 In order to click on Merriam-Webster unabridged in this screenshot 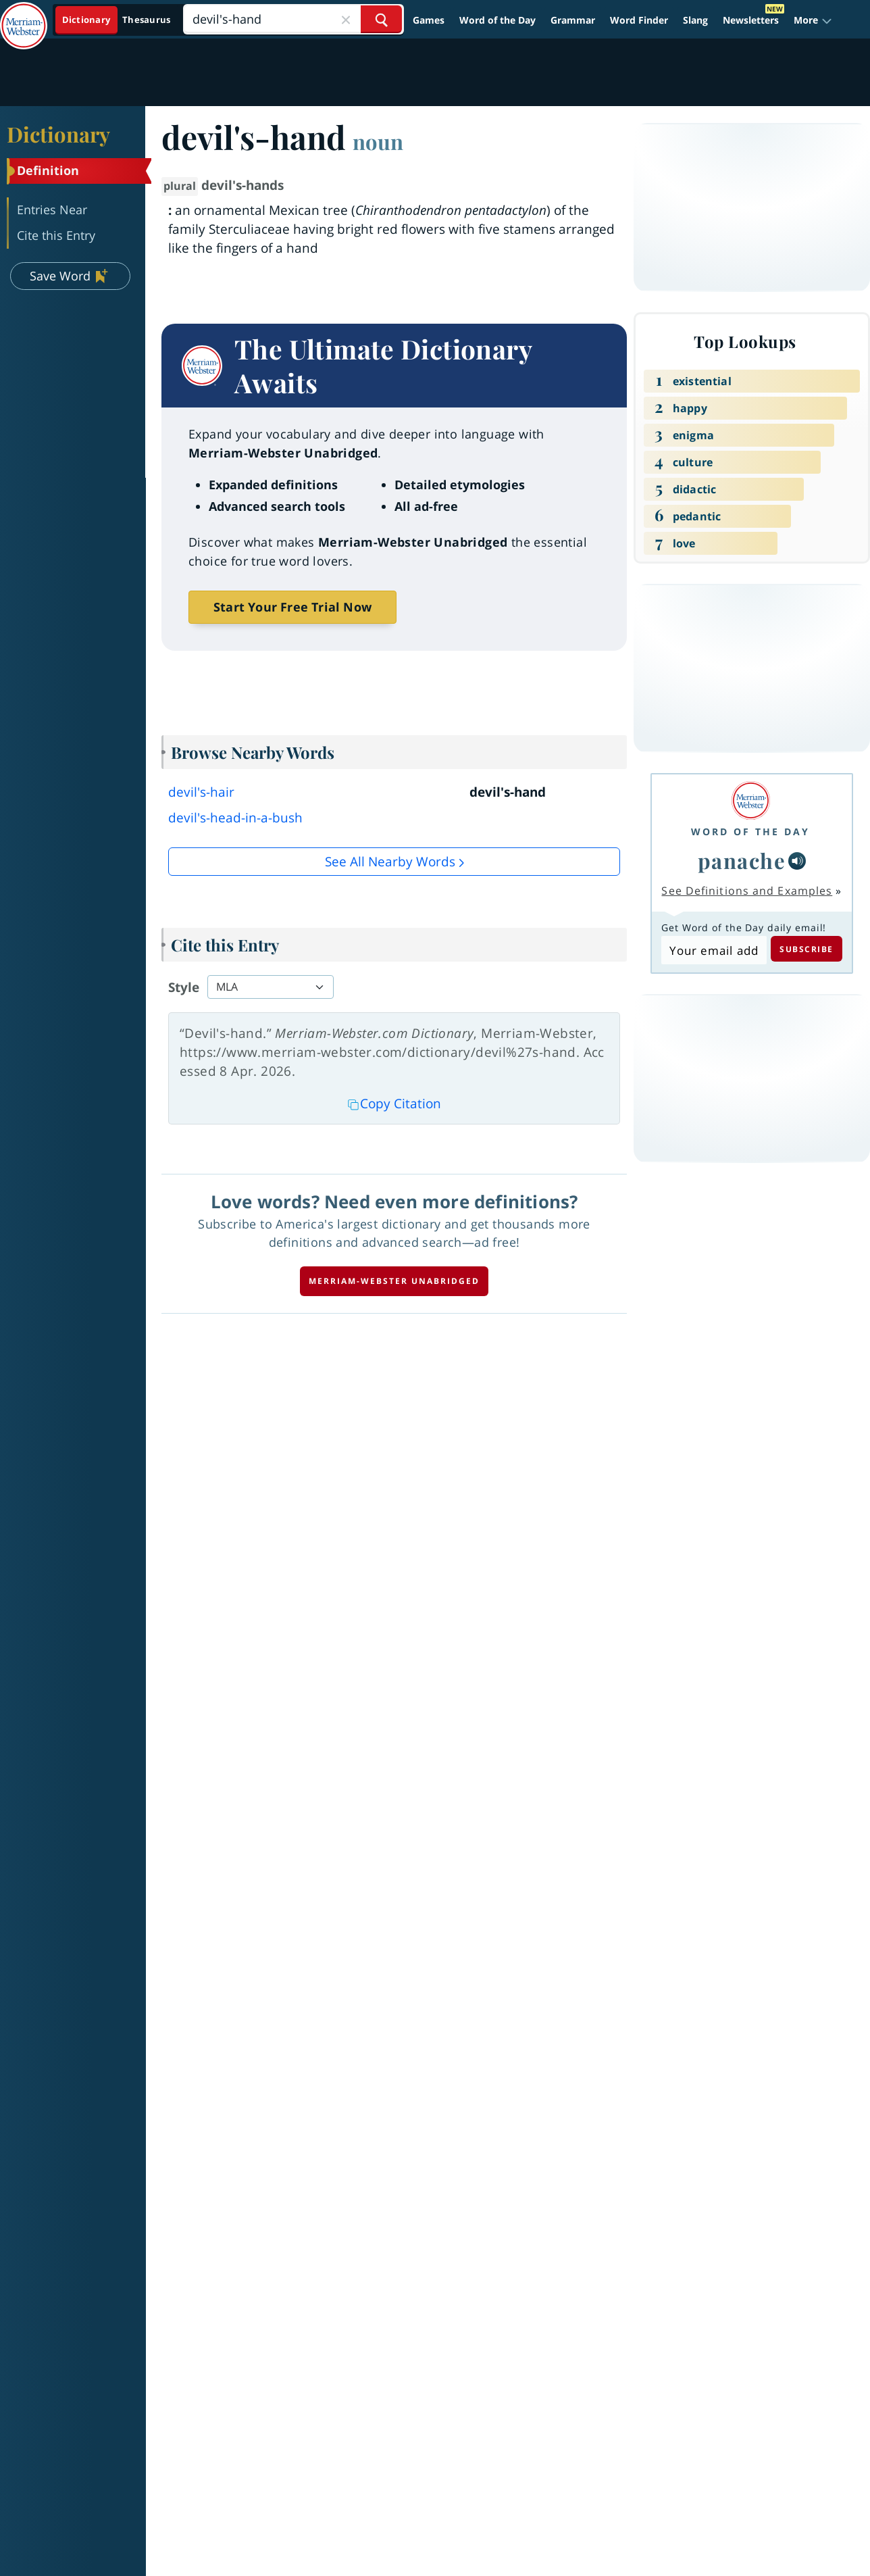, I will do `click(394, 1281)`.